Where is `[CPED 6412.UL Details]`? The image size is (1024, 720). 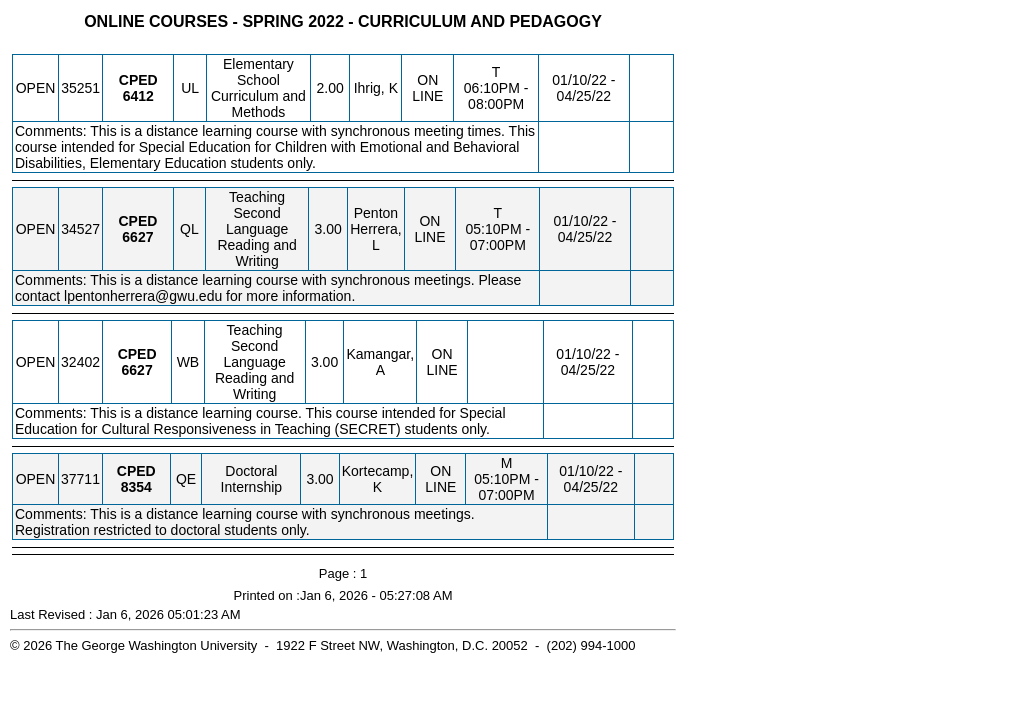
[CPED 6412.UL Details] is located at coordinates (138, 96).